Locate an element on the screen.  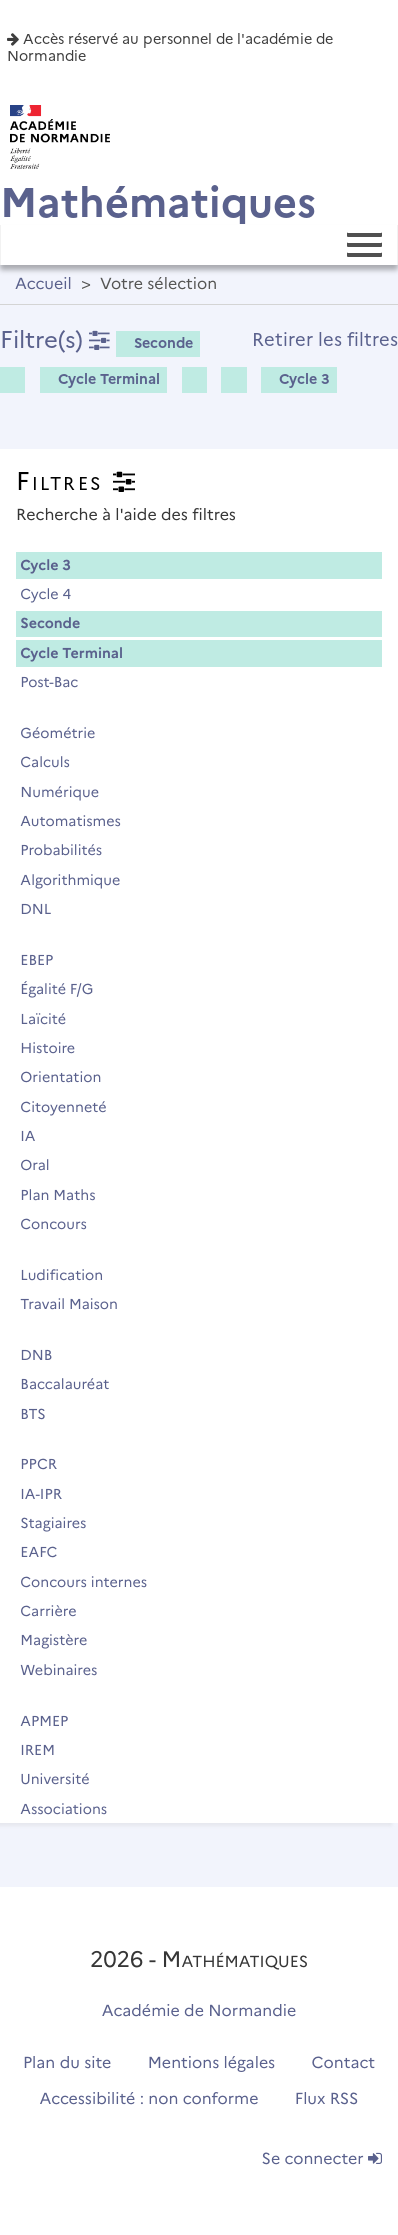
Ludification is located at coordinates (70, 1275).